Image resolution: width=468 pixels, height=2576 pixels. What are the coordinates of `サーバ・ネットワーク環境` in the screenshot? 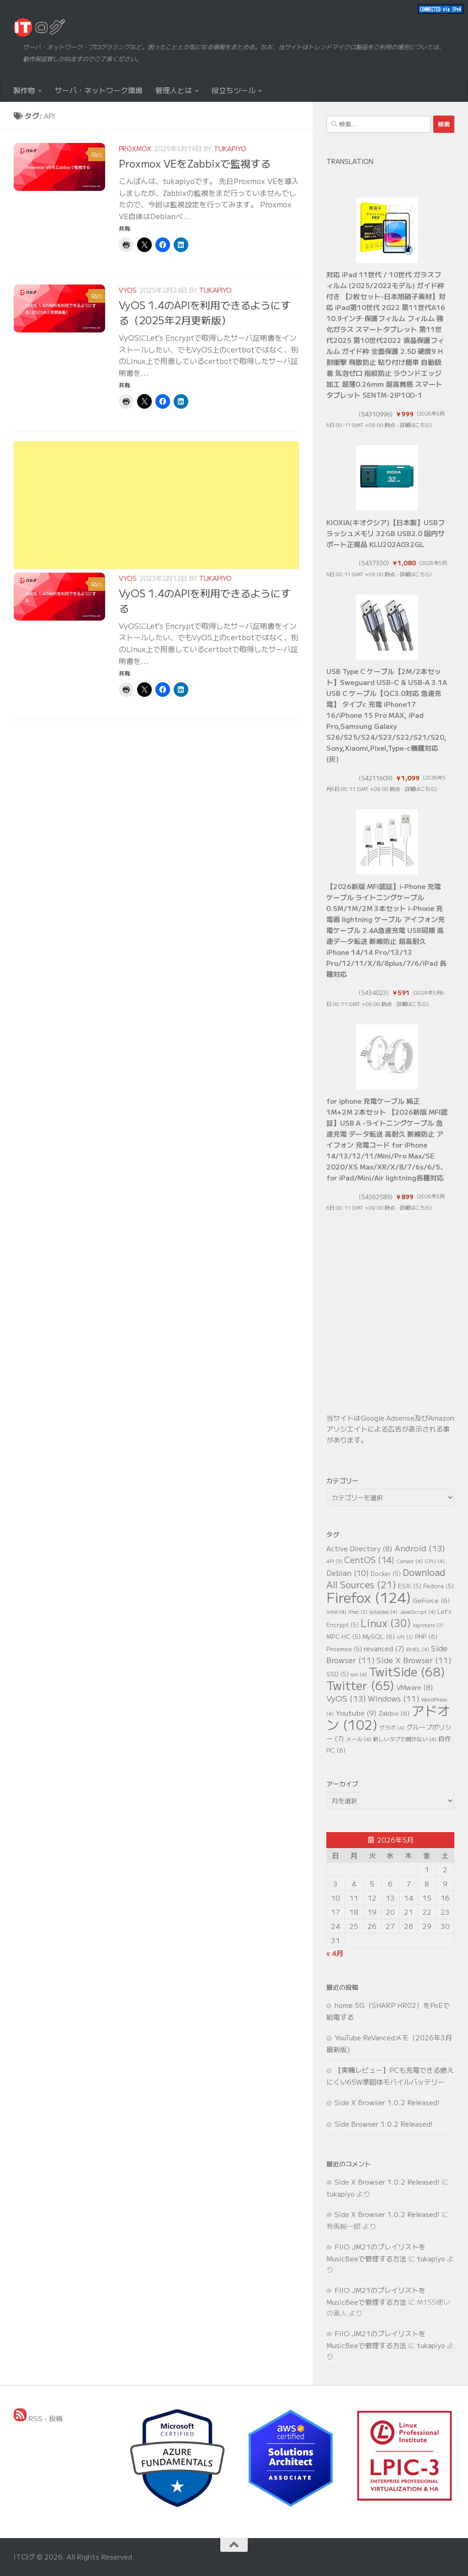 It's located at (99, 89).